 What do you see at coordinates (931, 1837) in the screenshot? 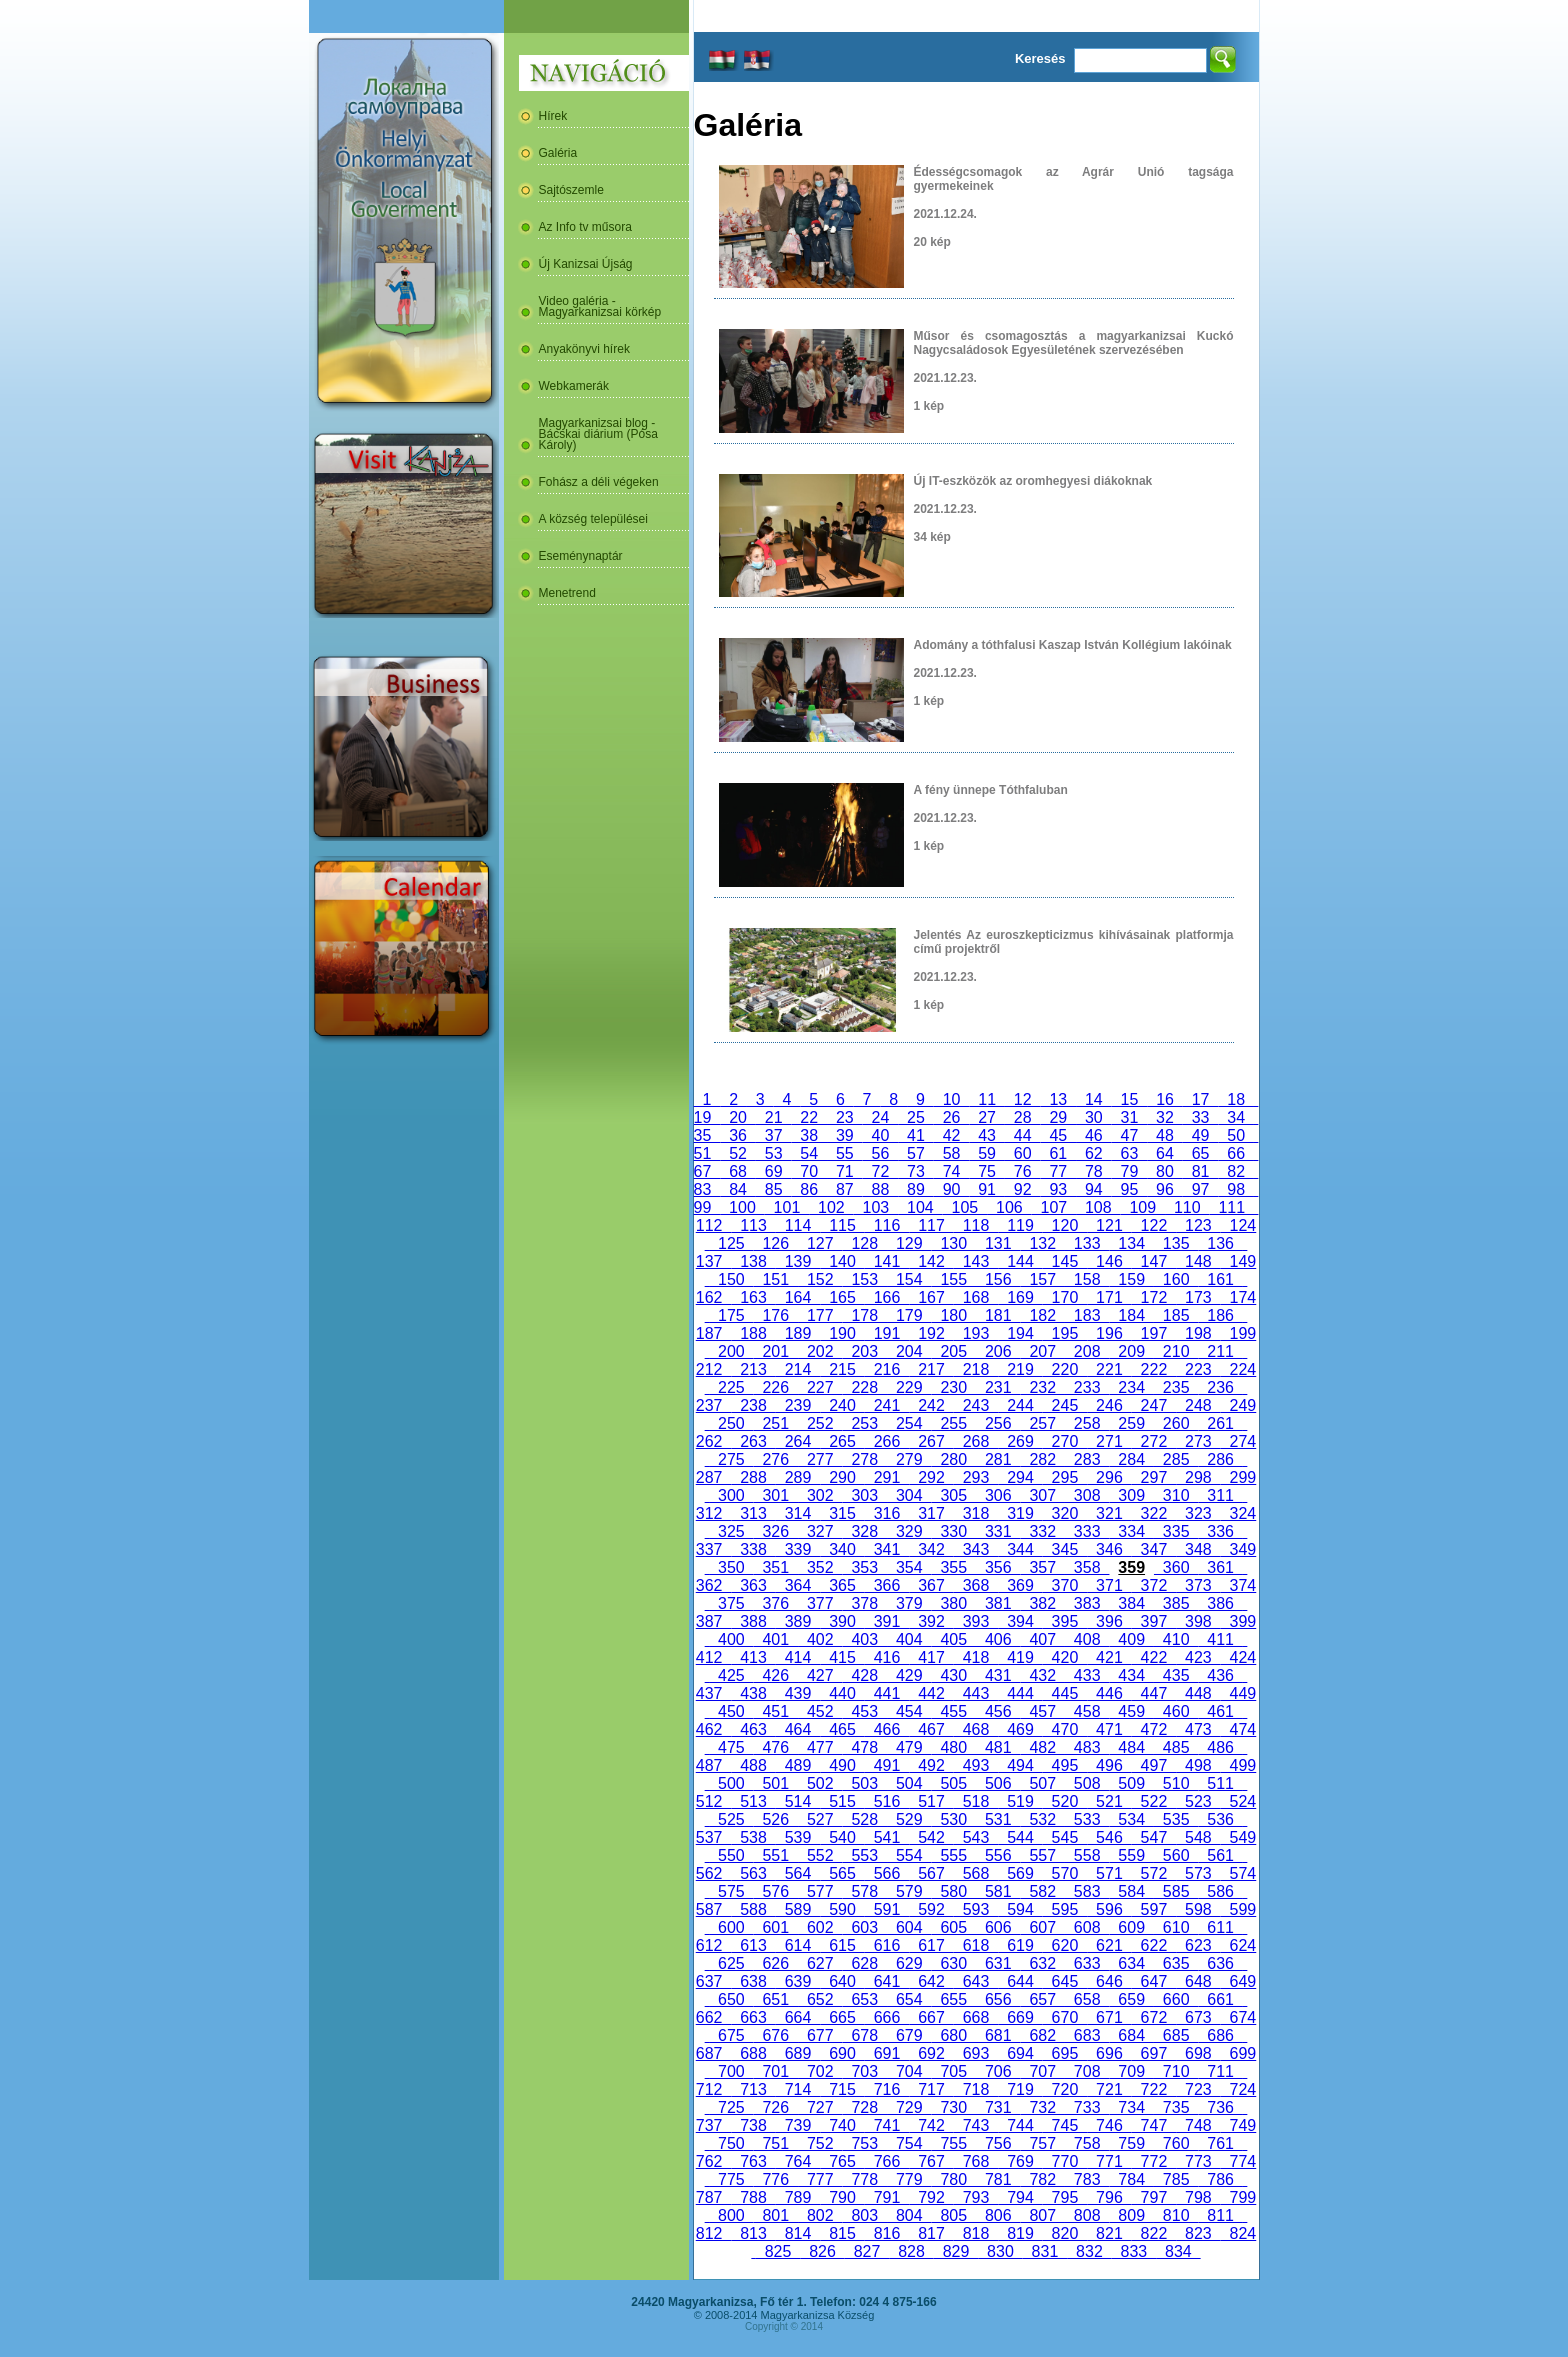
I see `542` at bounding box center [931, 1837].